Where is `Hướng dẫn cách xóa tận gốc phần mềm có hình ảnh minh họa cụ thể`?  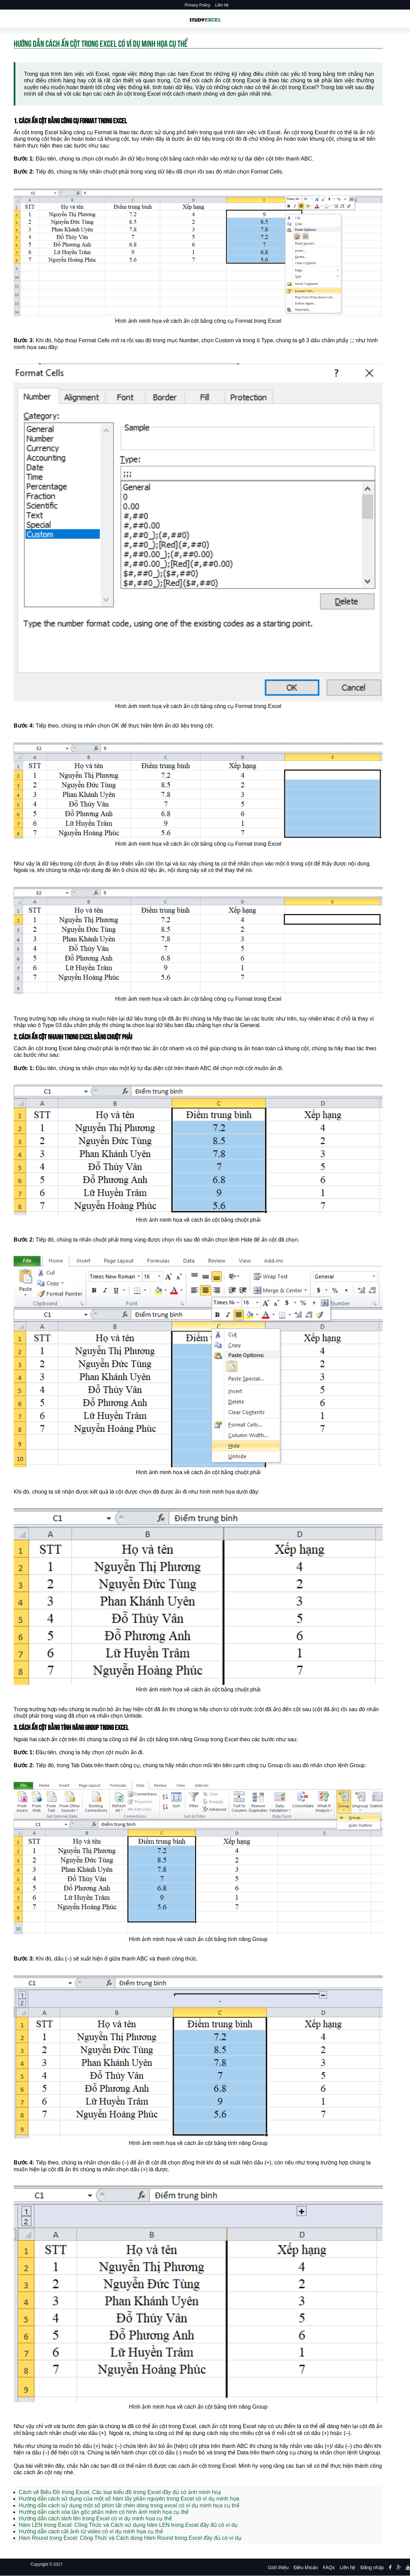 Hướng dẫn cách xóa tận gốc phần mềm có hình ảnh minh họa cụ thể is located at coordinates (104, 2512).